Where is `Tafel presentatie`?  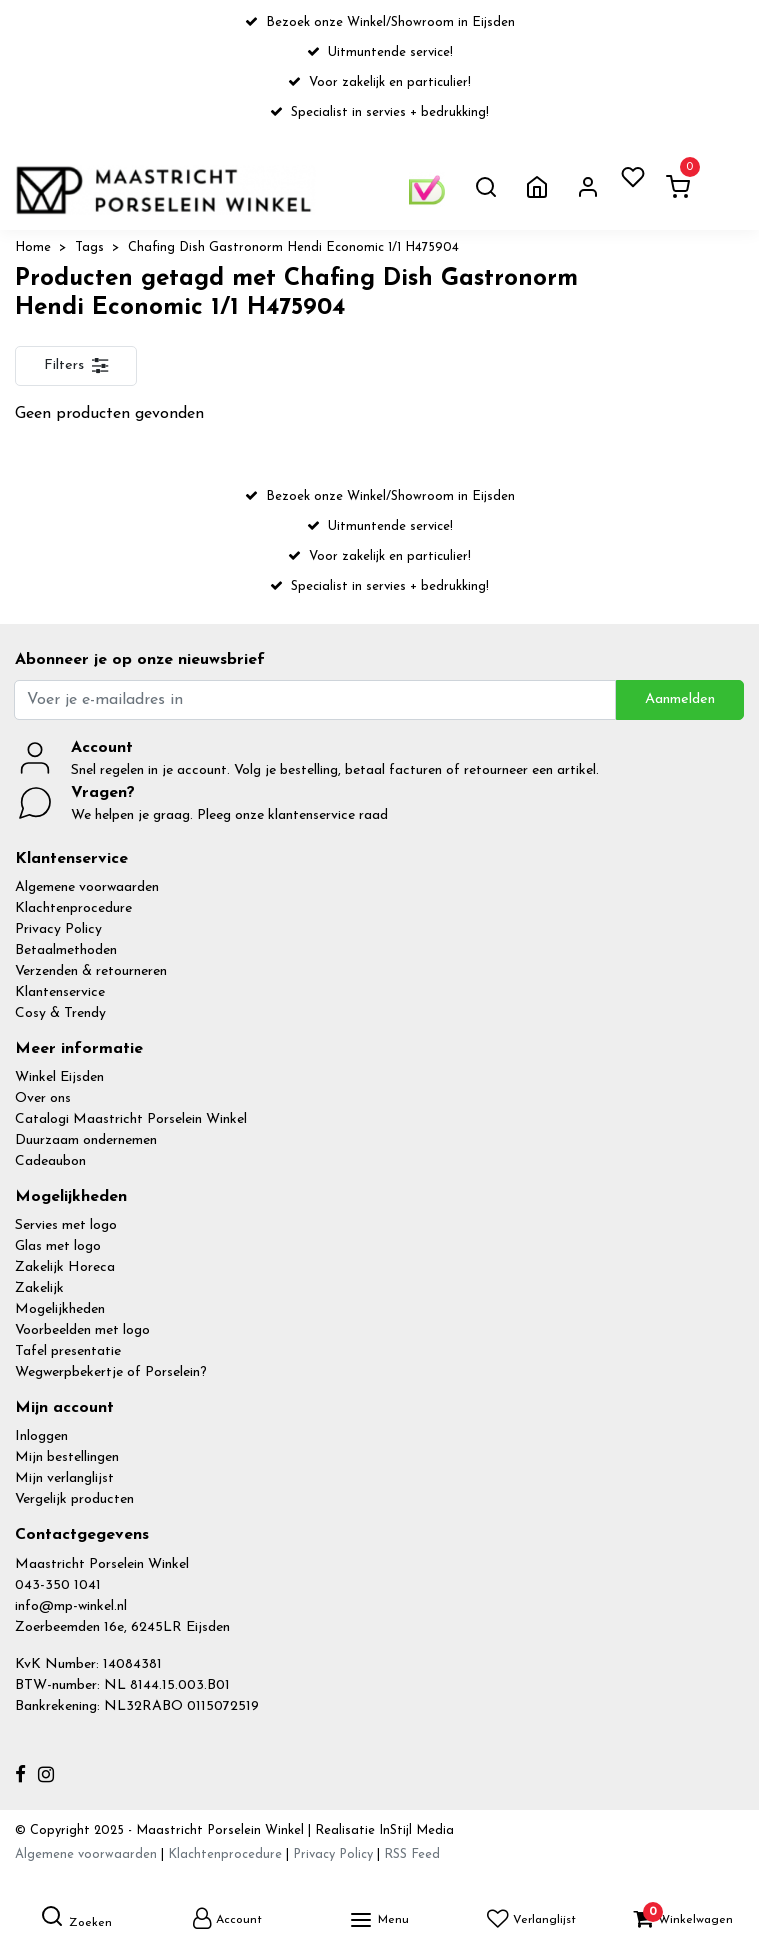
Tafel presentatie is located at coordinates (68, 1351).